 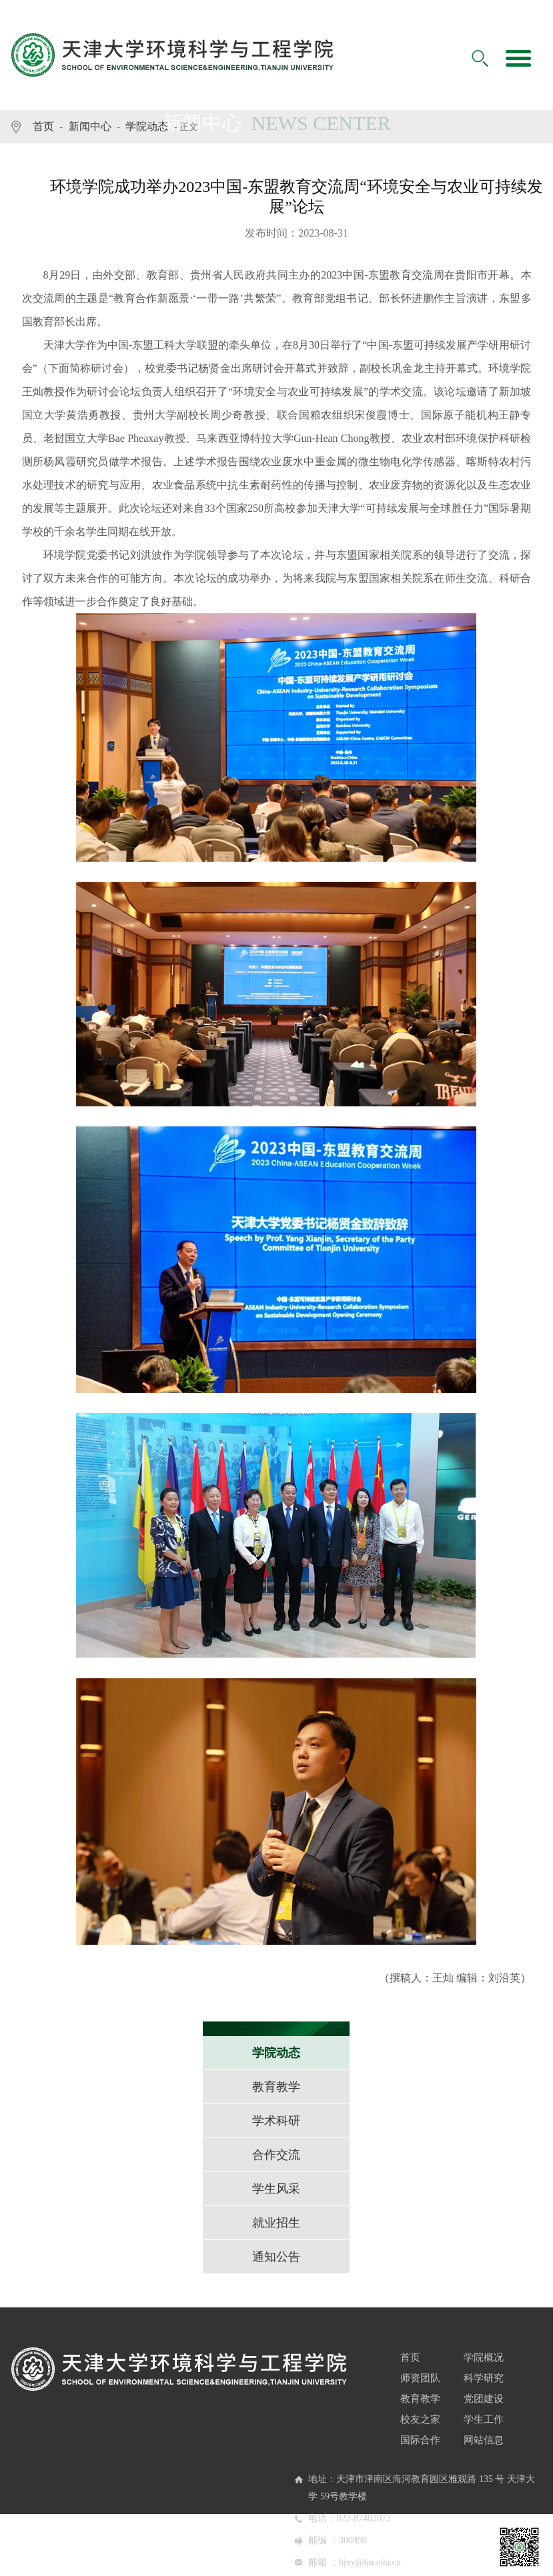 What do you see at coordinates (484, 2419) in the screenshot?
I see `学生工作` at bounding box center [484, 2419].